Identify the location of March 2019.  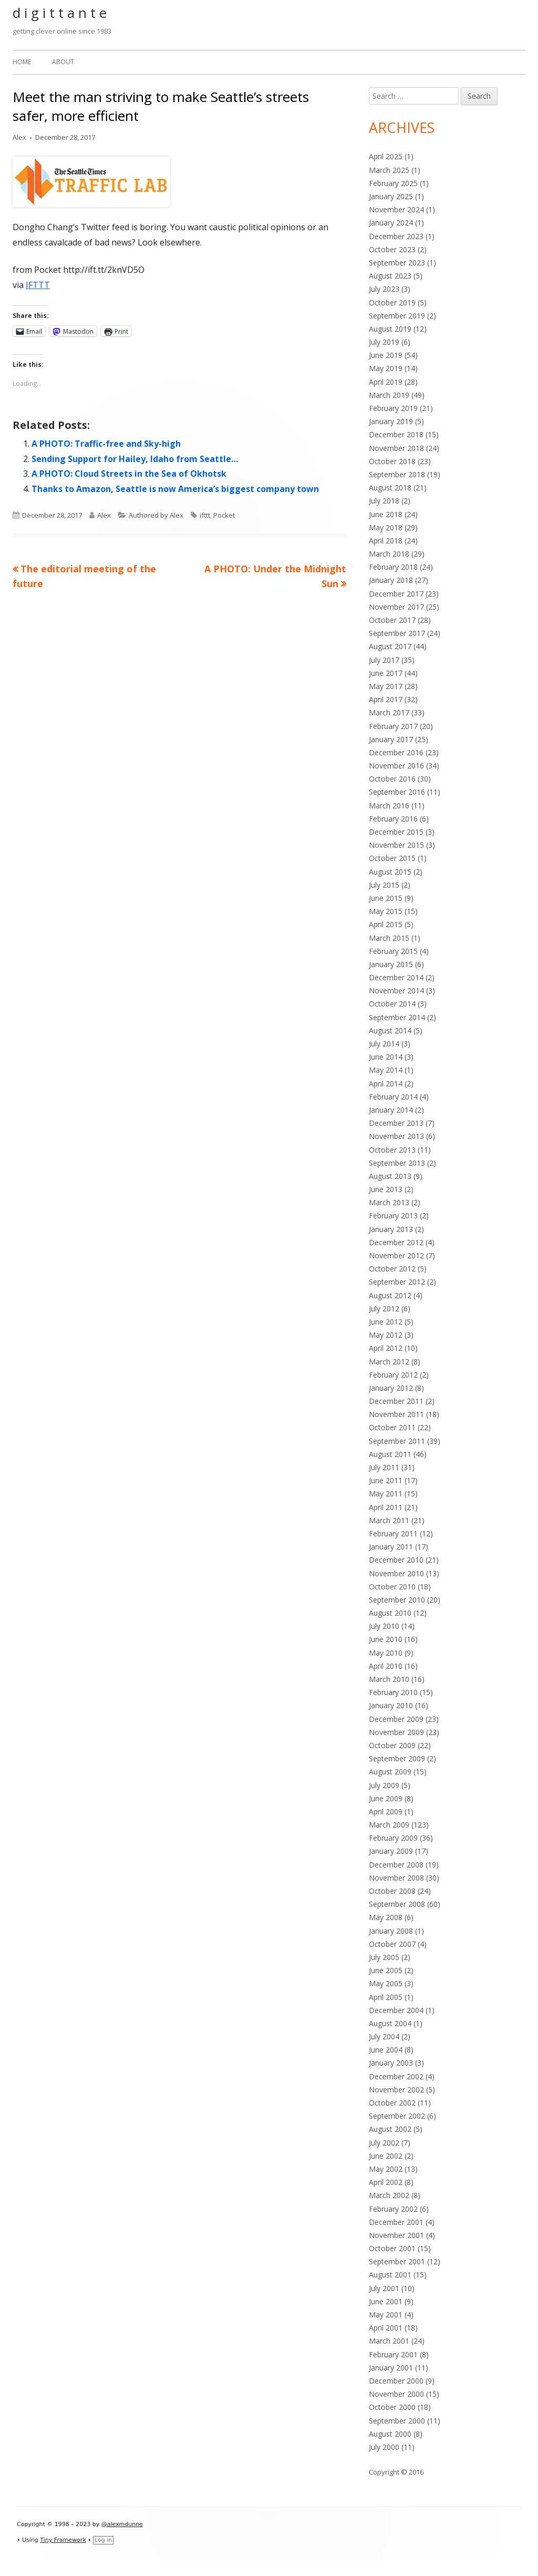
(389, 395).